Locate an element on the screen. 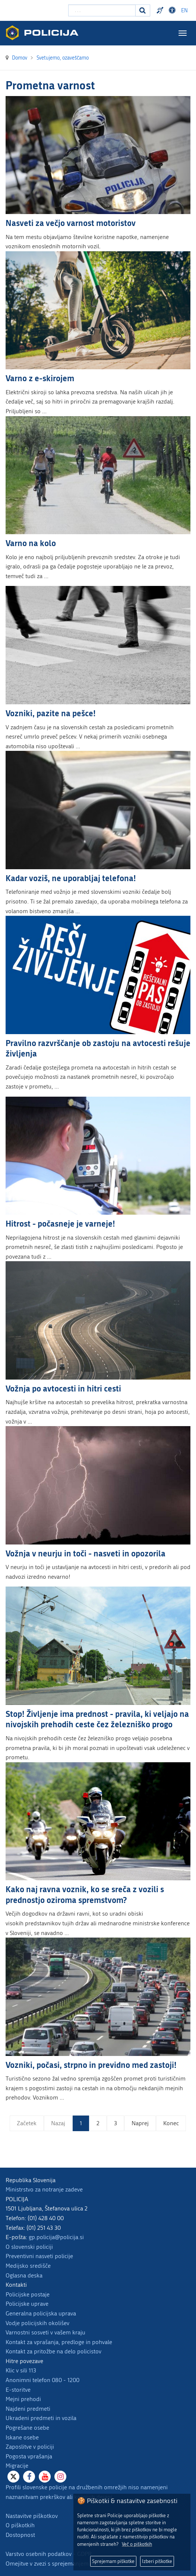  gp.policija@policija.si is located at coordinates (56, 2237).